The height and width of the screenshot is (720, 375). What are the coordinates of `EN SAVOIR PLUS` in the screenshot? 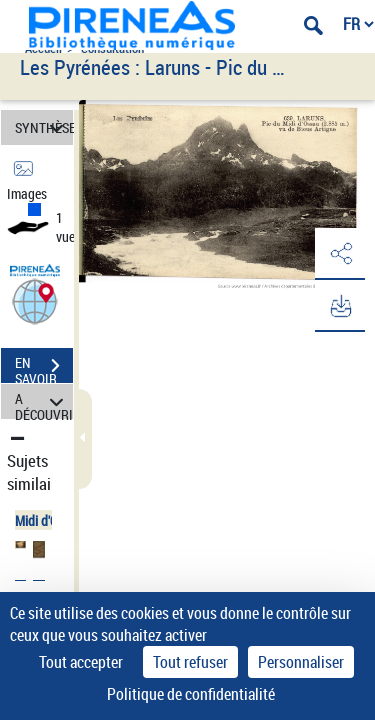 It's located at (44, 368).